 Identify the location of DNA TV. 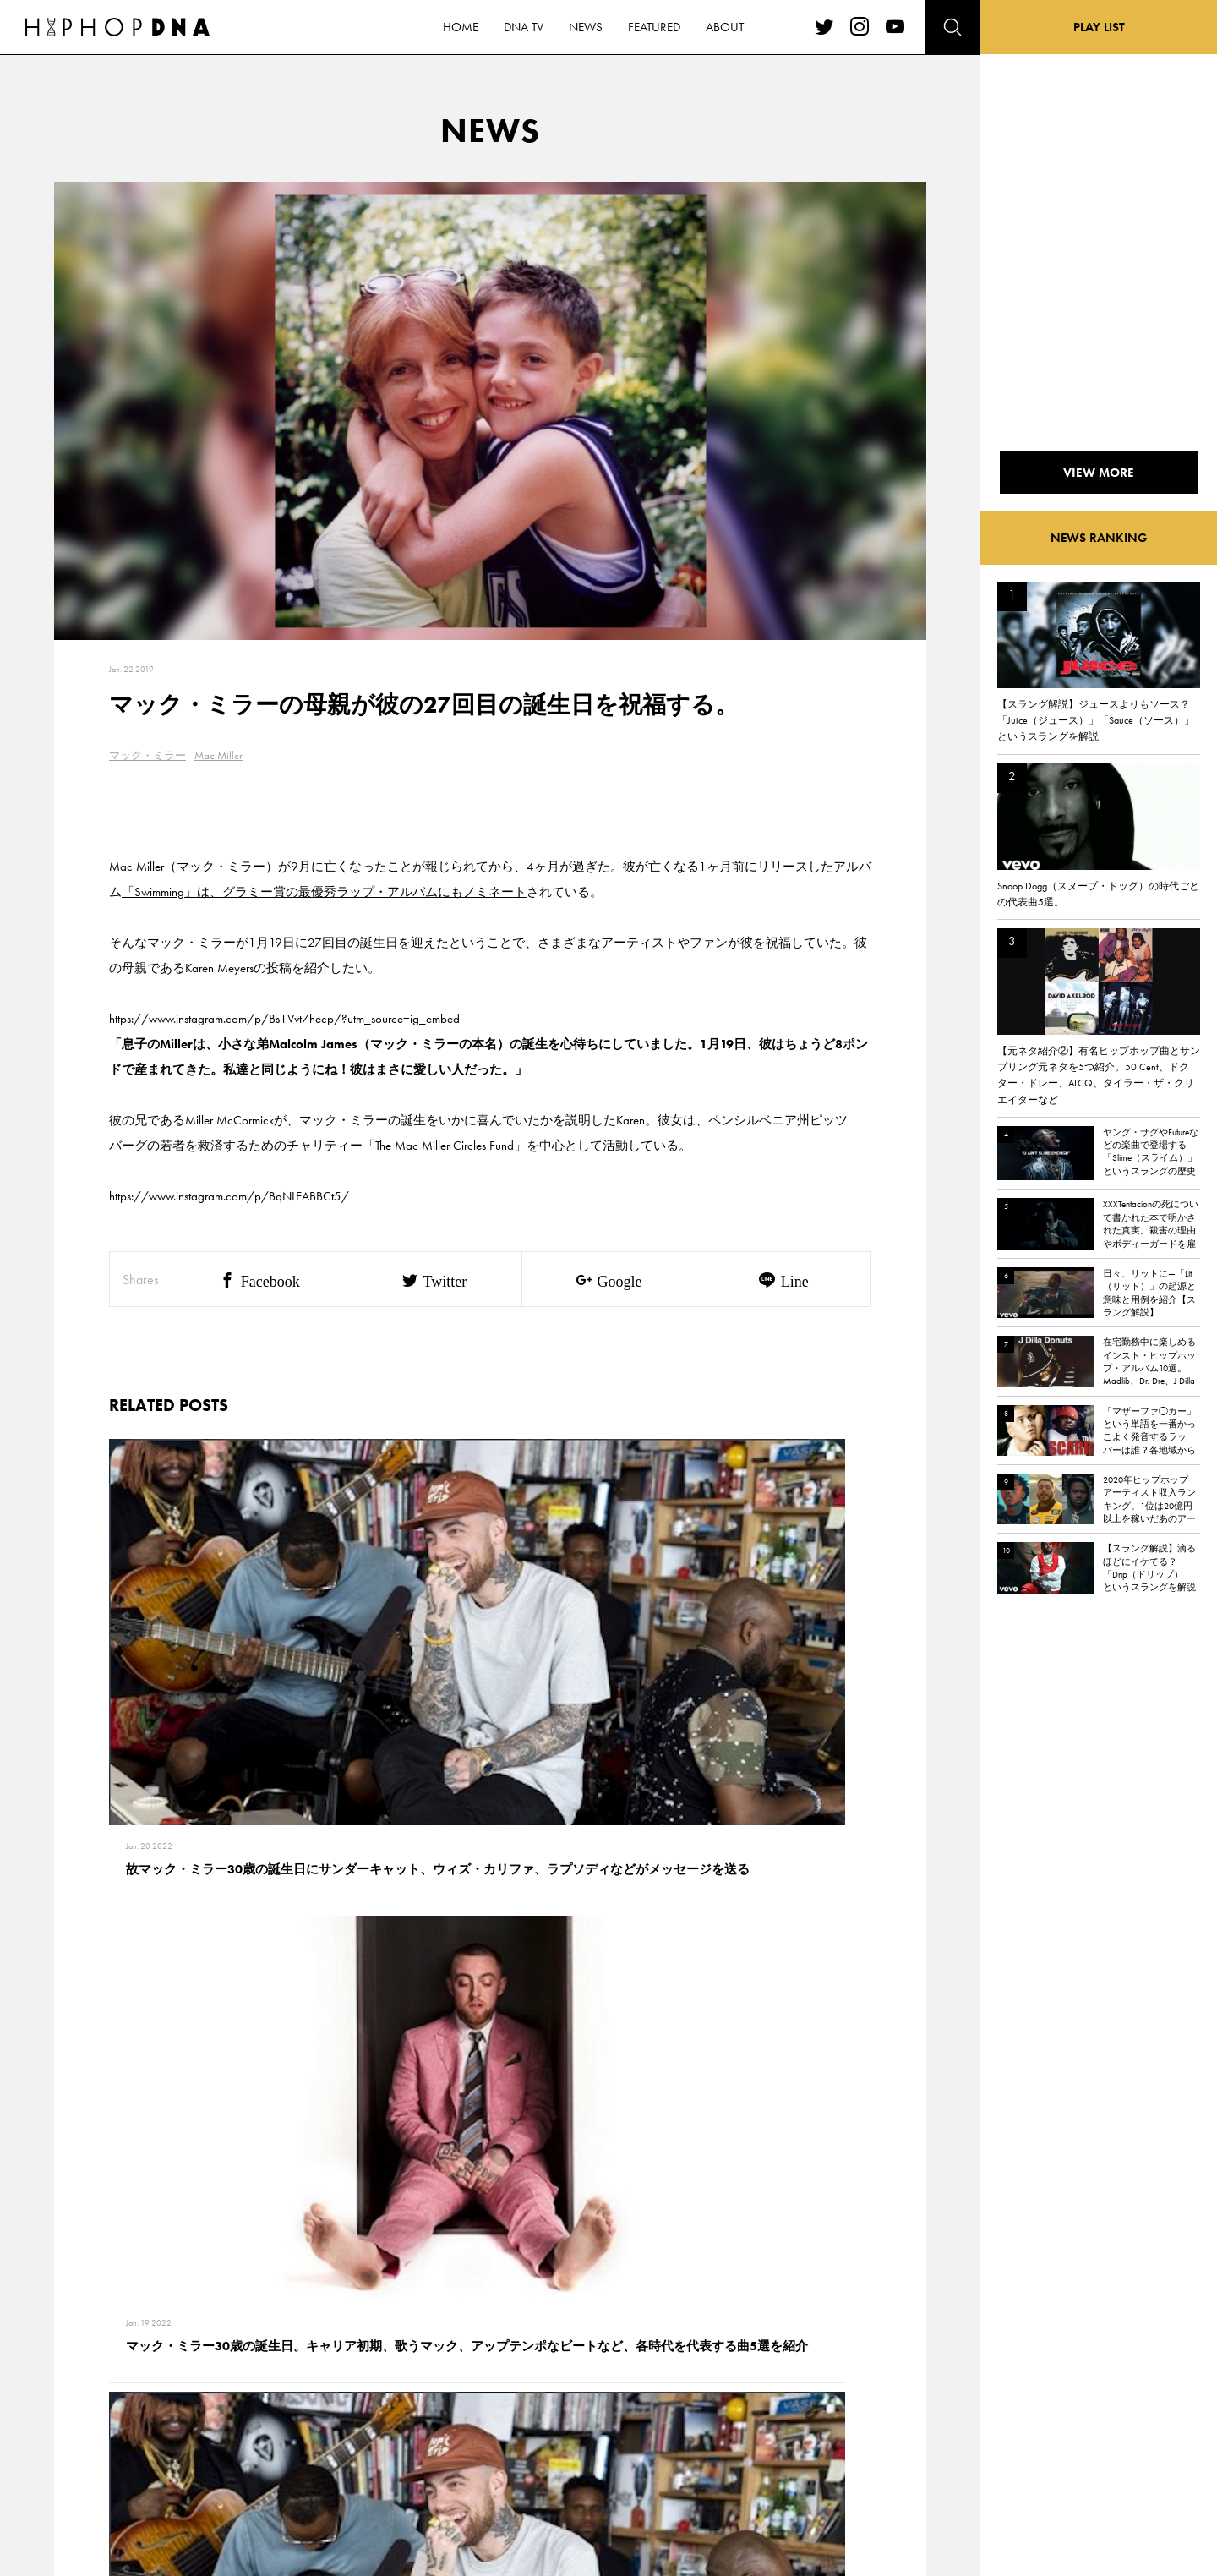
(142, 2384).